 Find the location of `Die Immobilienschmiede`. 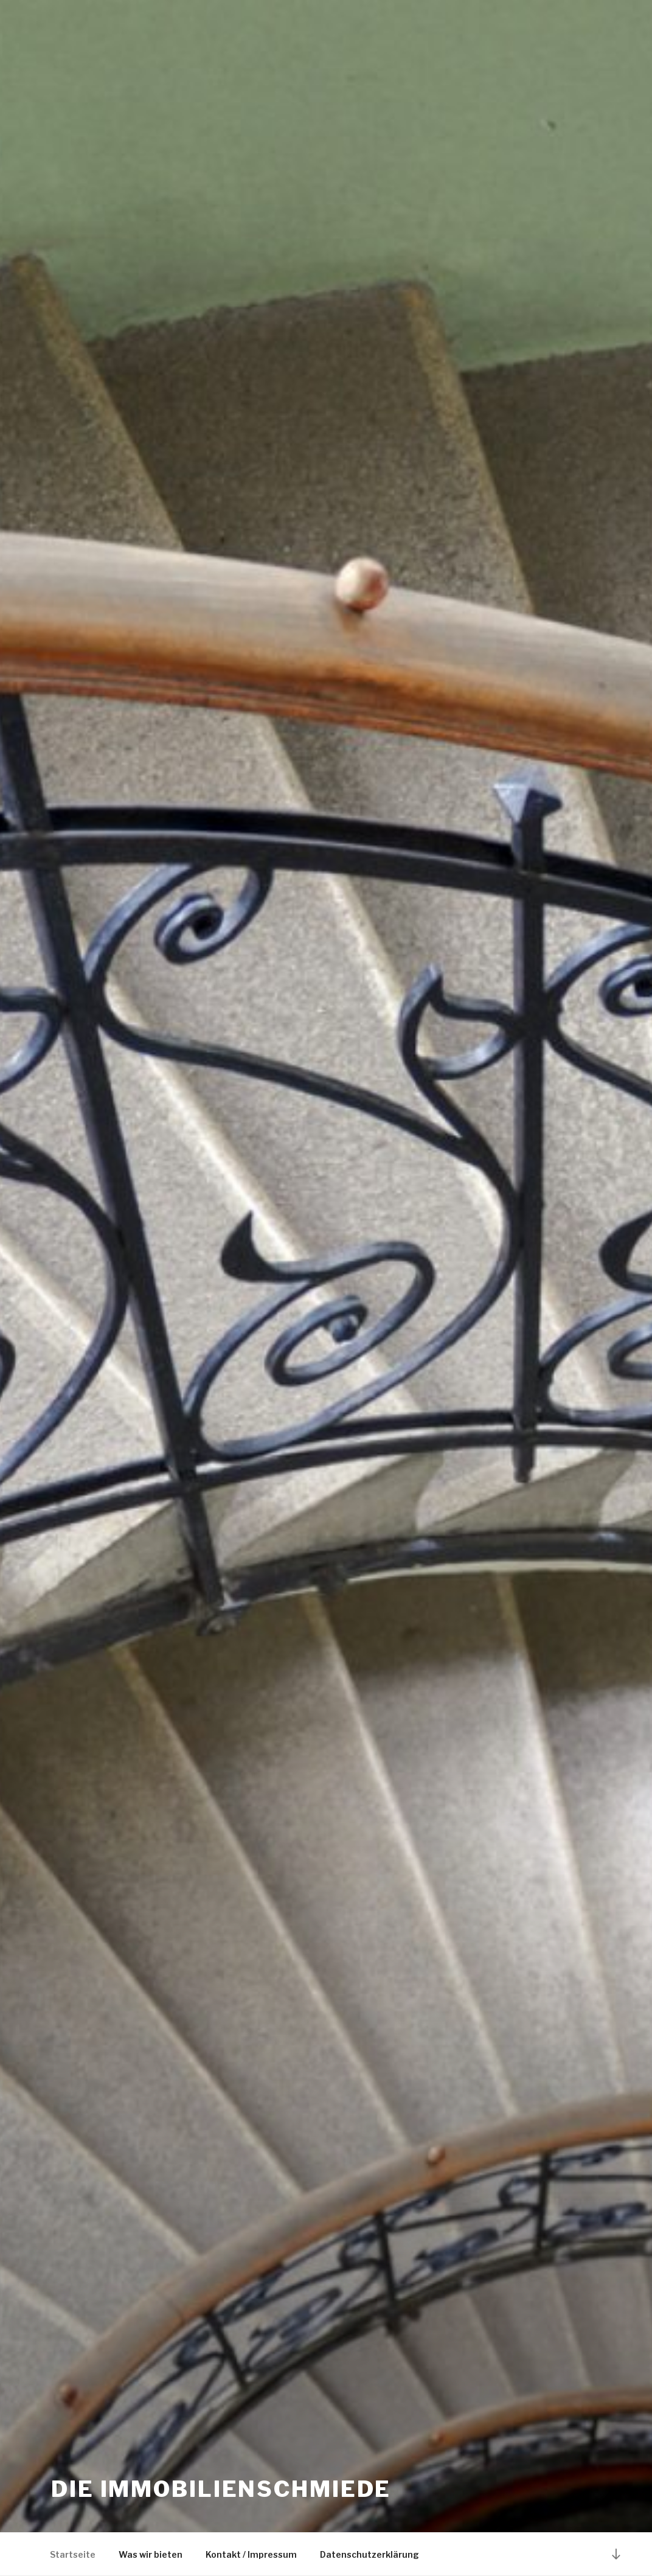

Die Immobilienschmiede is located at coordinates (221, 2489).